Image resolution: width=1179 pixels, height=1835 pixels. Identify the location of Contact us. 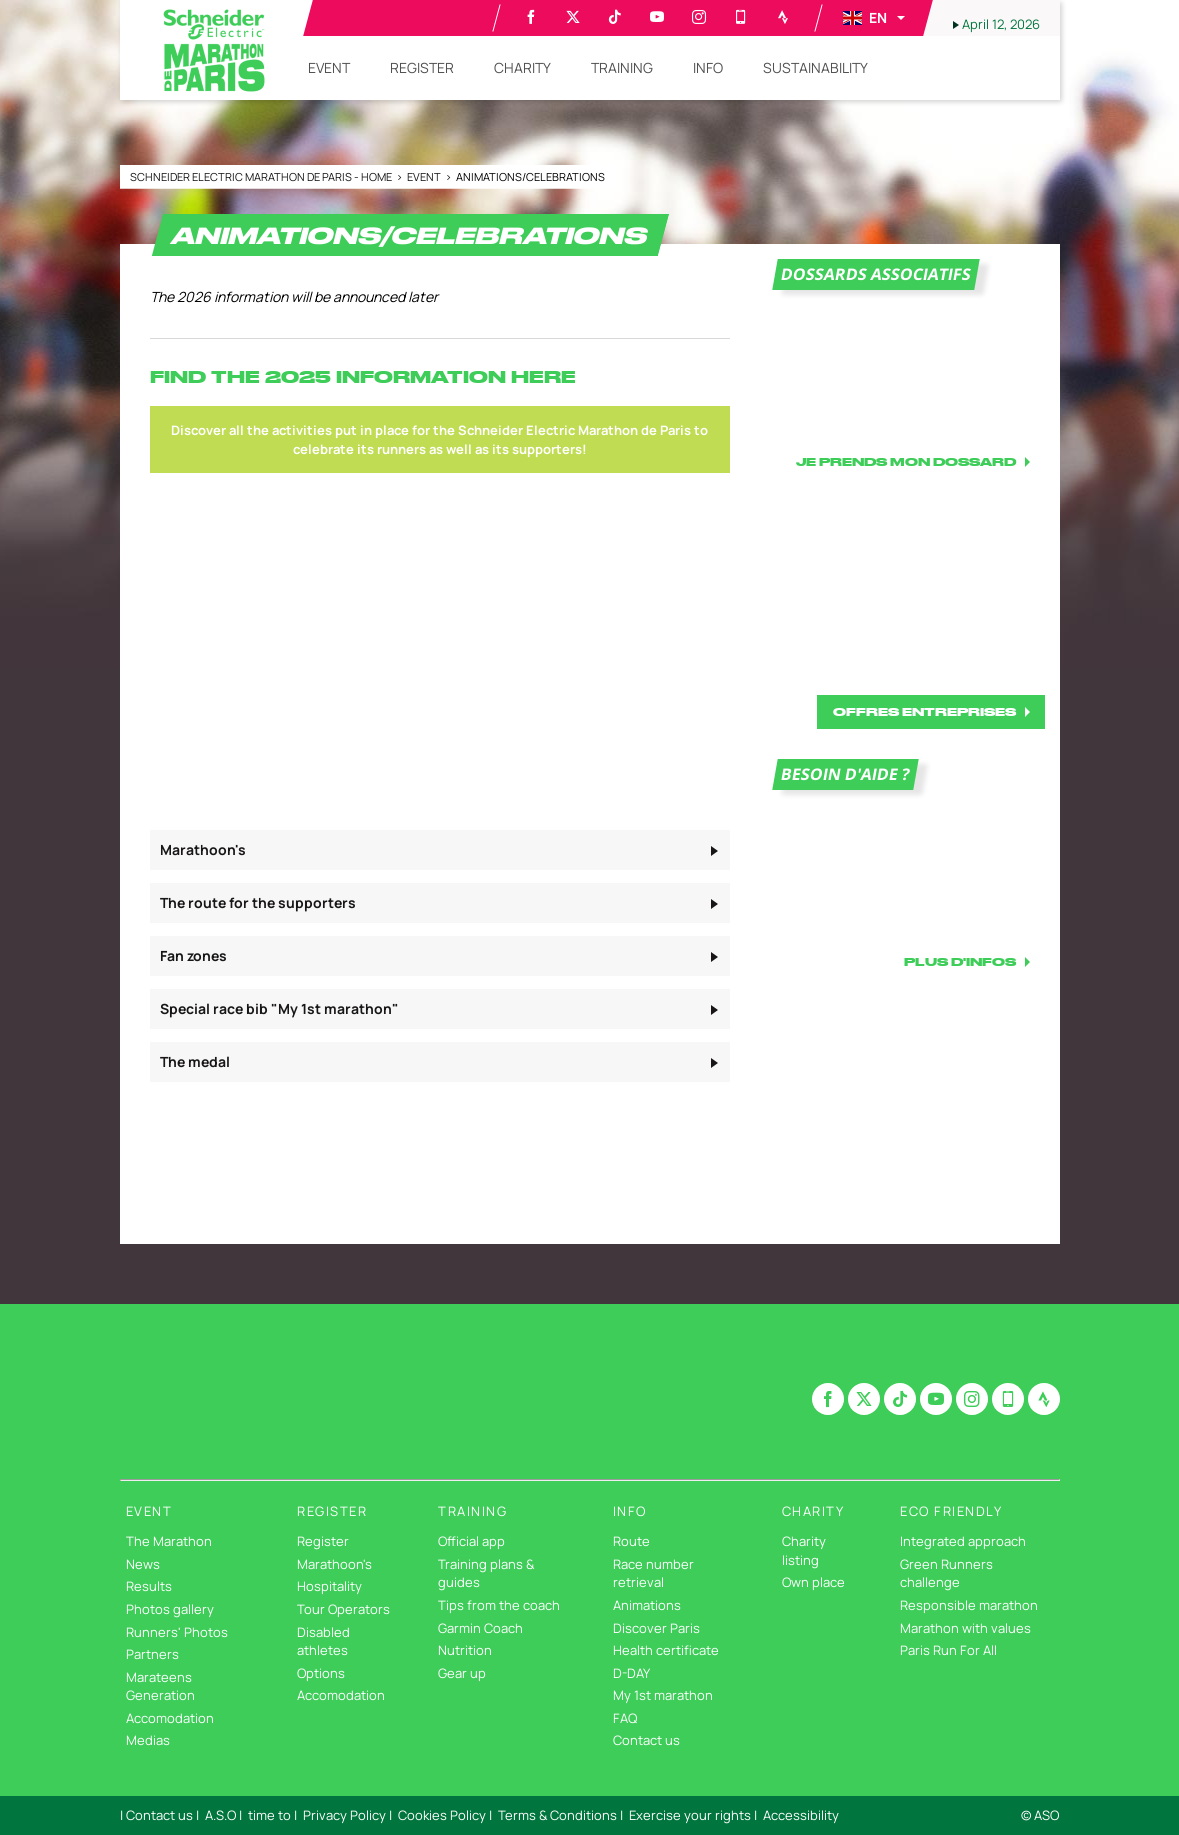
(646, 1740).